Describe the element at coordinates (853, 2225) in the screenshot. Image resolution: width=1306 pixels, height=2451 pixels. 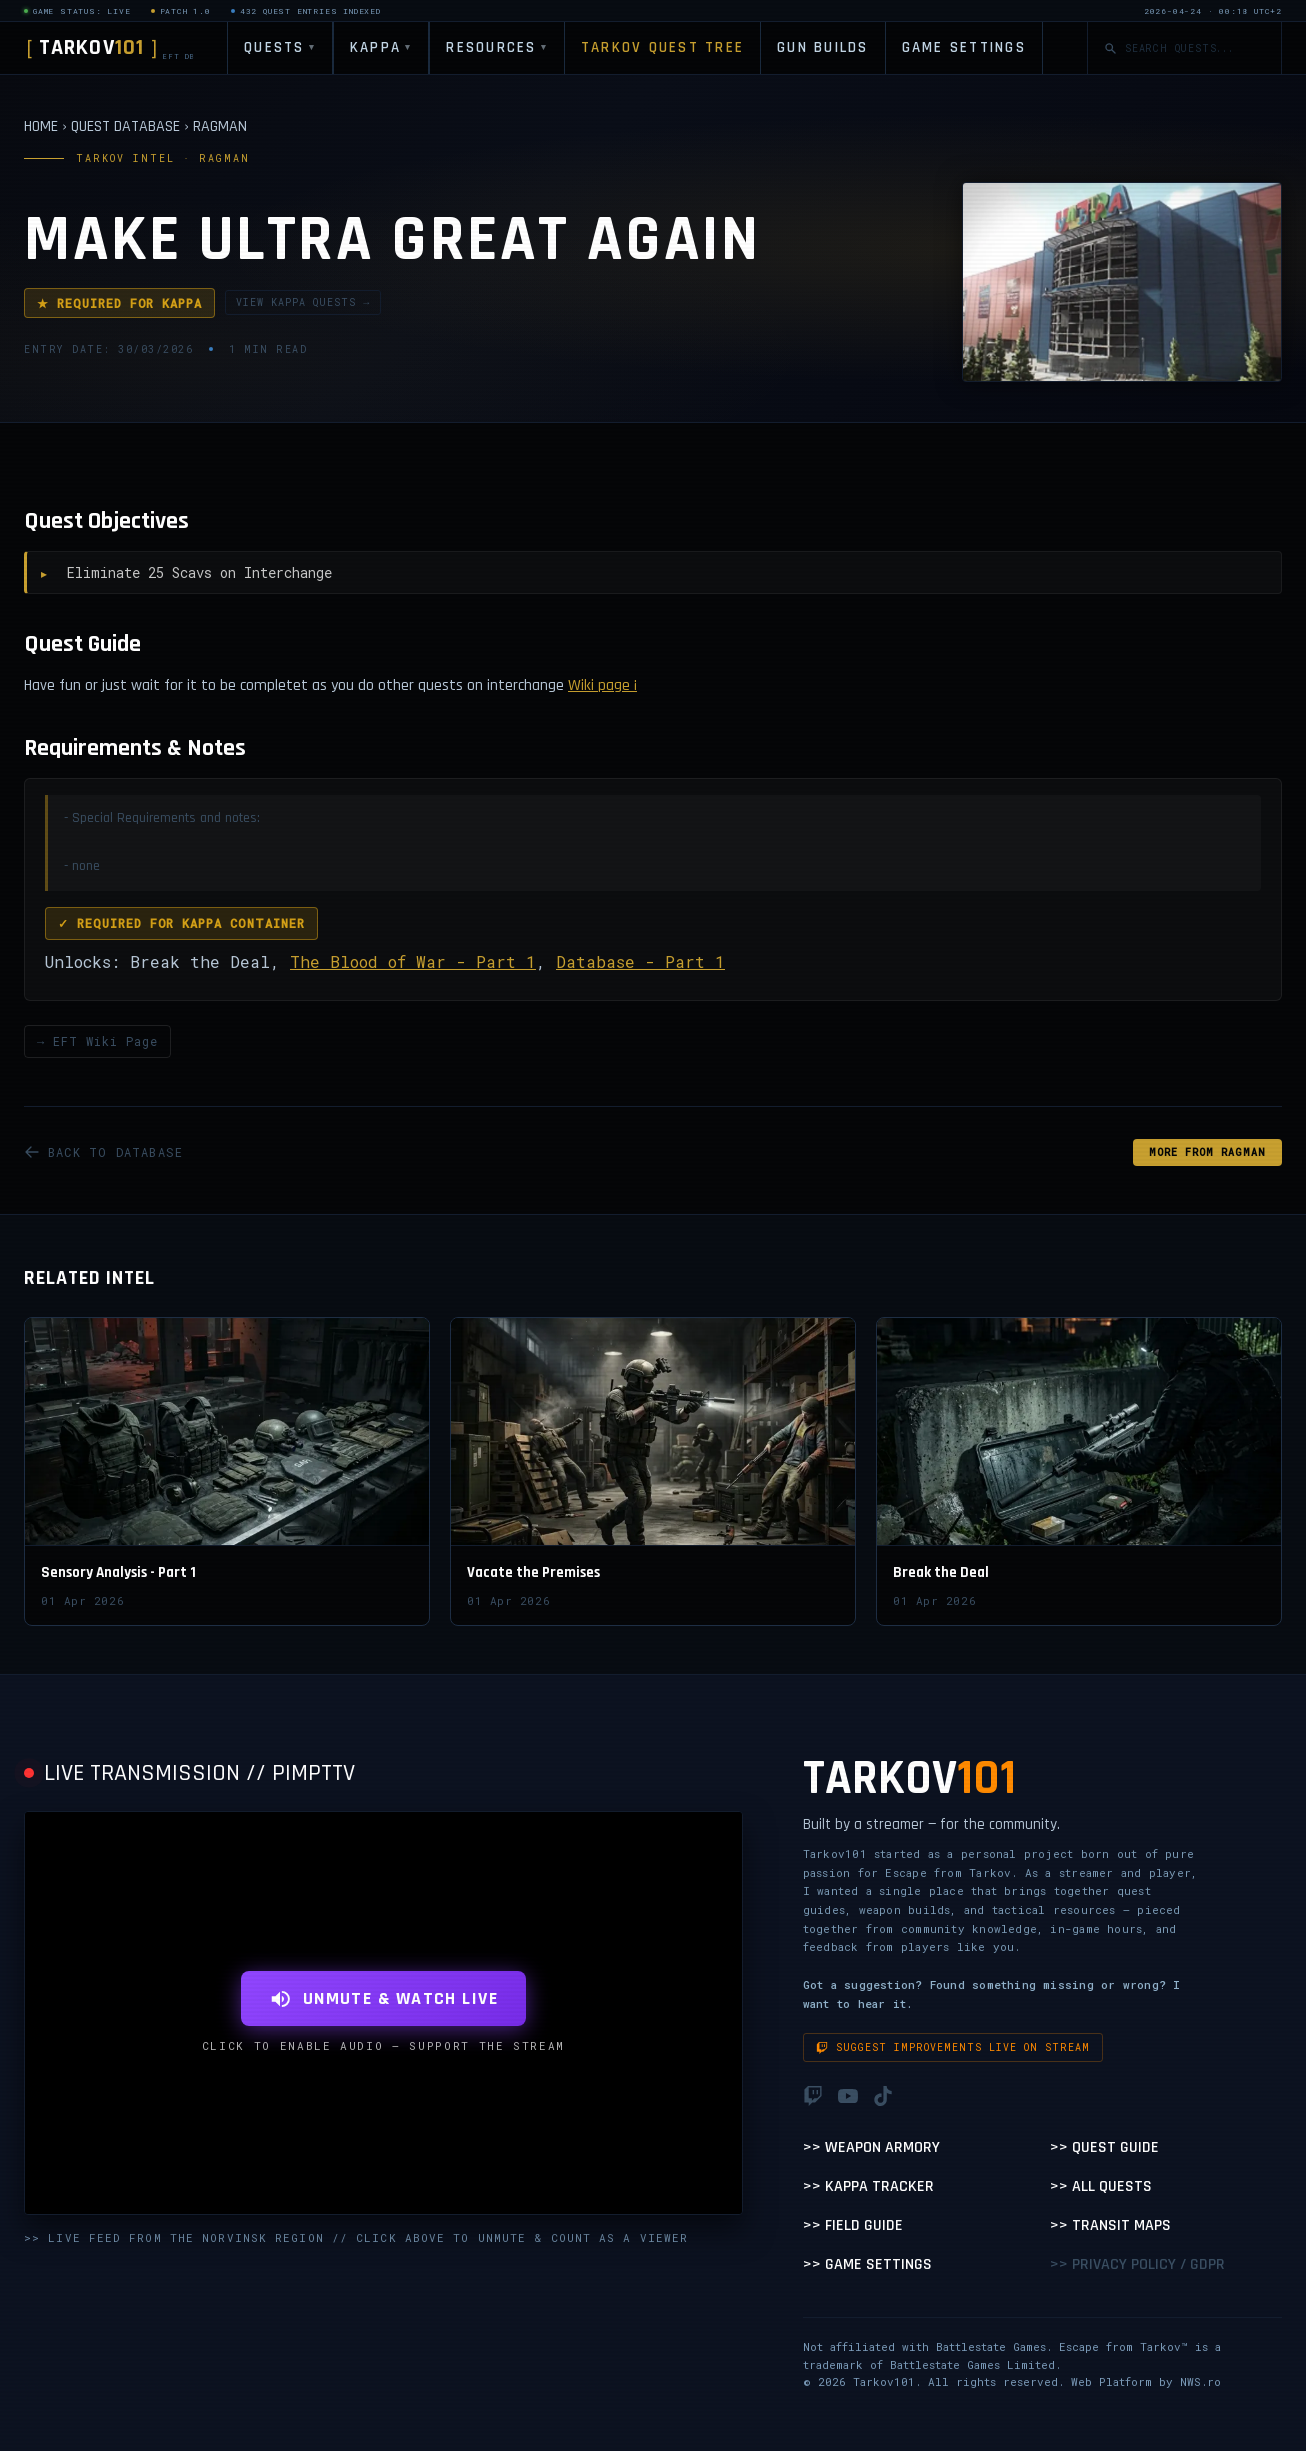
I see `>> Field Guide` at that location.